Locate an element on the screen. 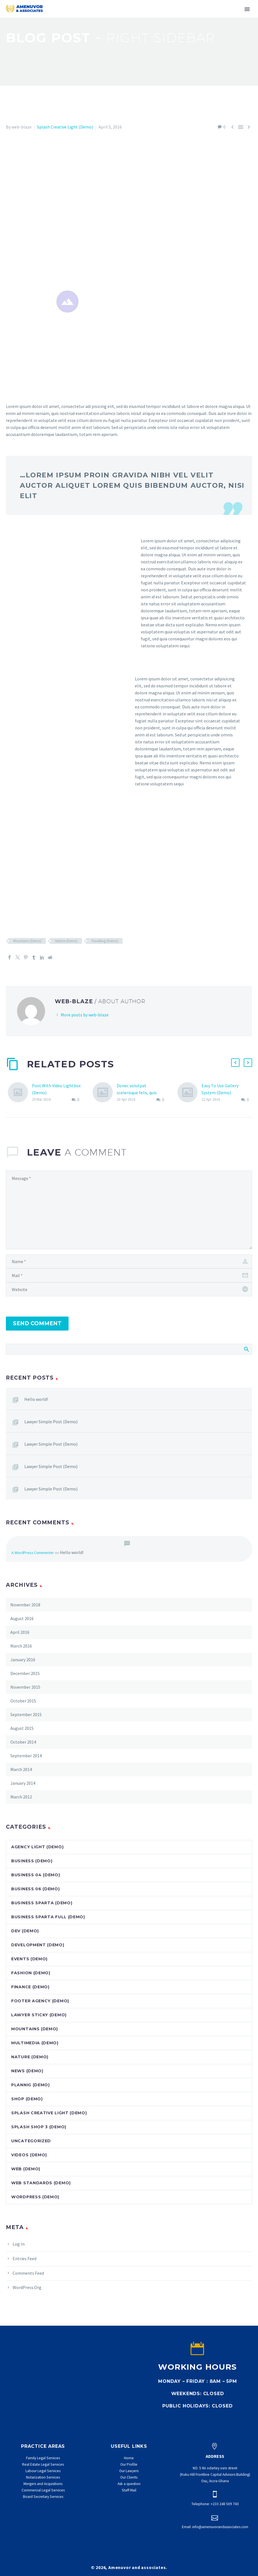  Travelling (Demo) is located at coordinates (104, 941).